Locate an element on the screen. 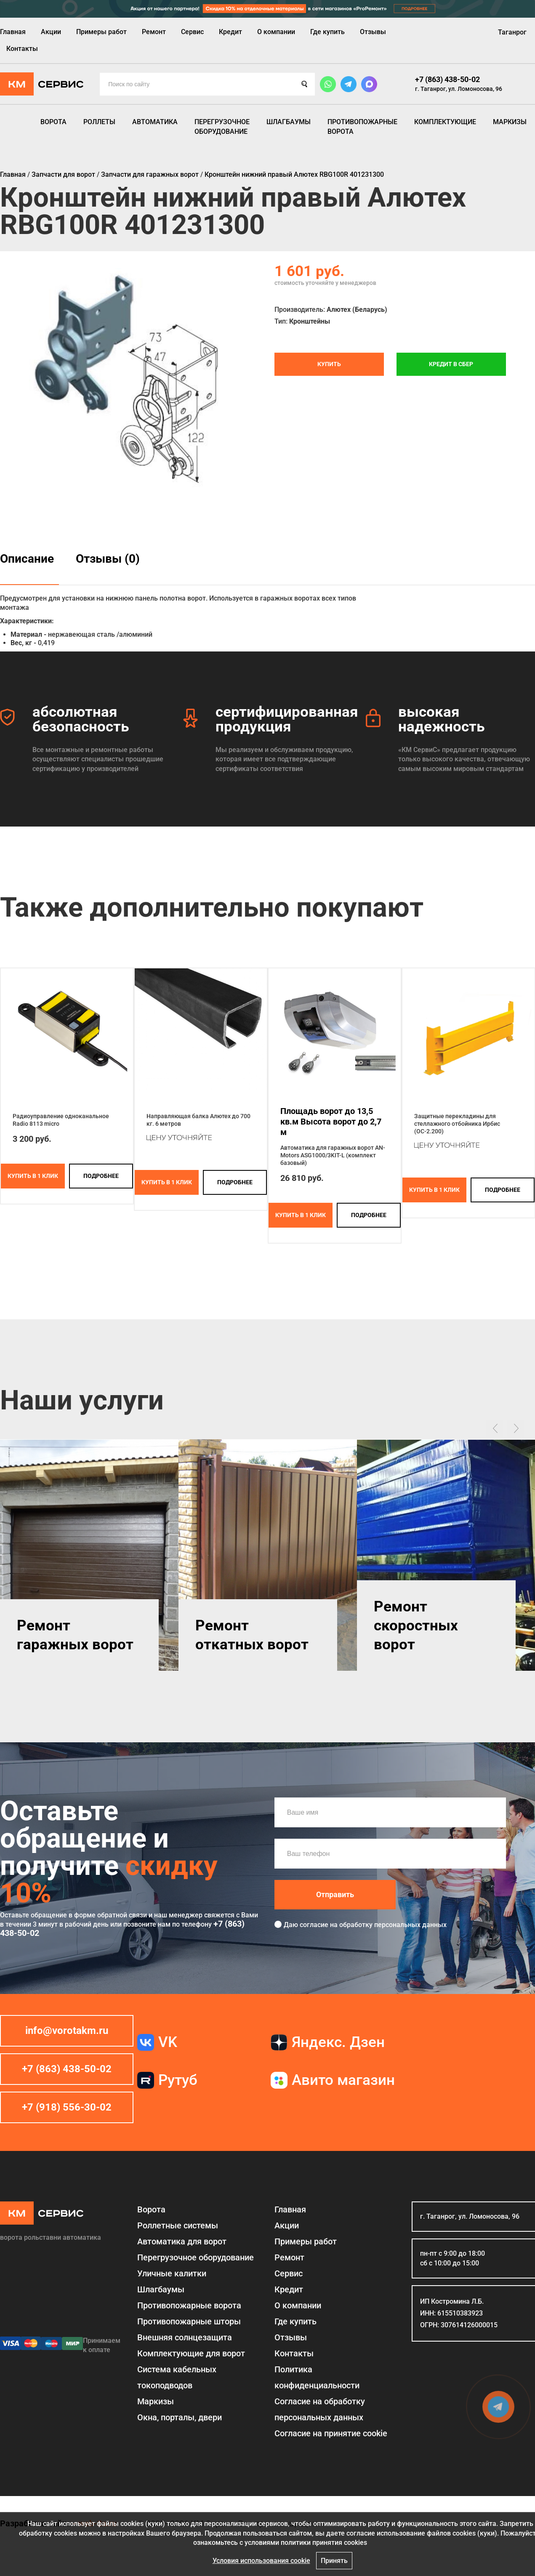 This screenshot has width=535, height=2576. Уличные калитки is located at coordinates (171, 2273).